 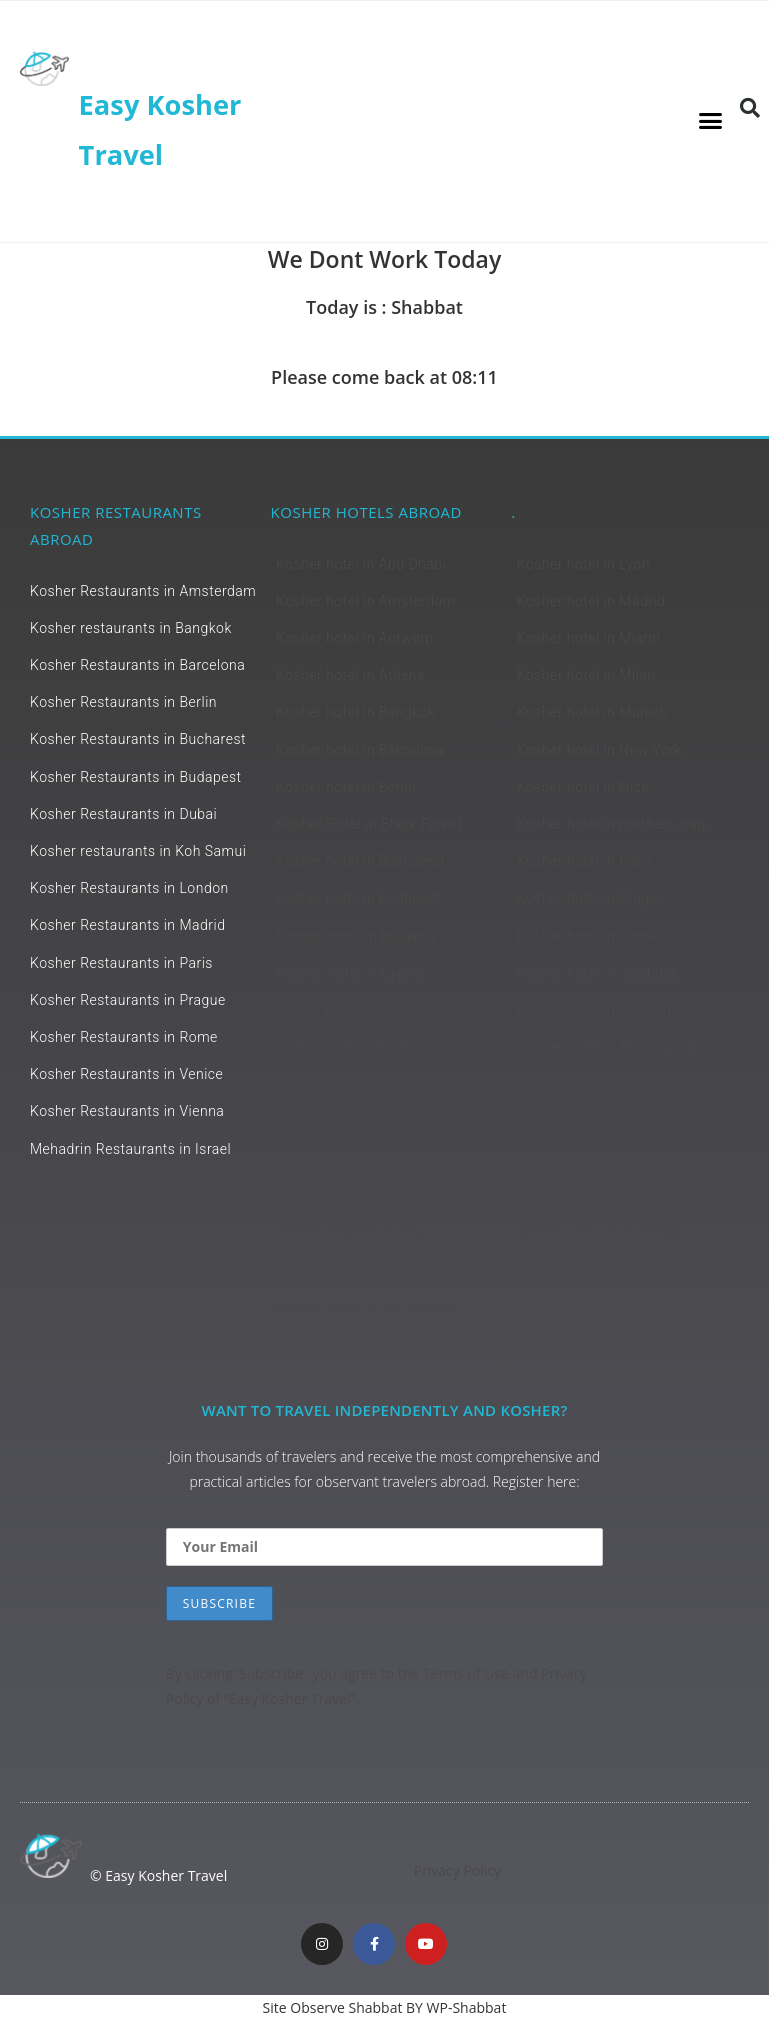 What do you see at coordinates (158, 1875) in the screenshot?
I see `© Easy Kosher Travel` at bounding box center [158, 1875].